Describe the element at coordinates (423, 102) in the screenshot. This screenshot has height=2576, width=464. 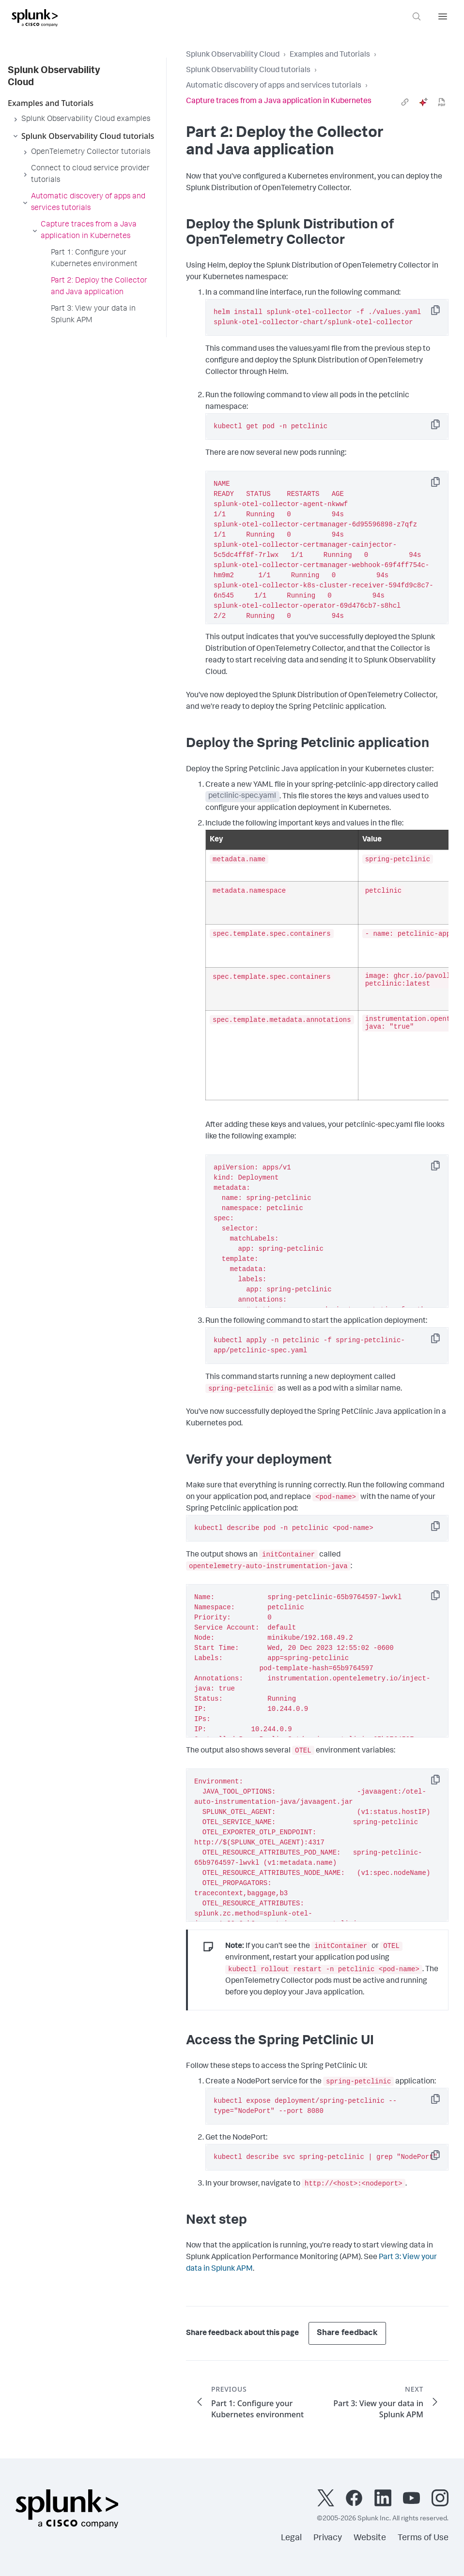
I see `[ai]` at that location.